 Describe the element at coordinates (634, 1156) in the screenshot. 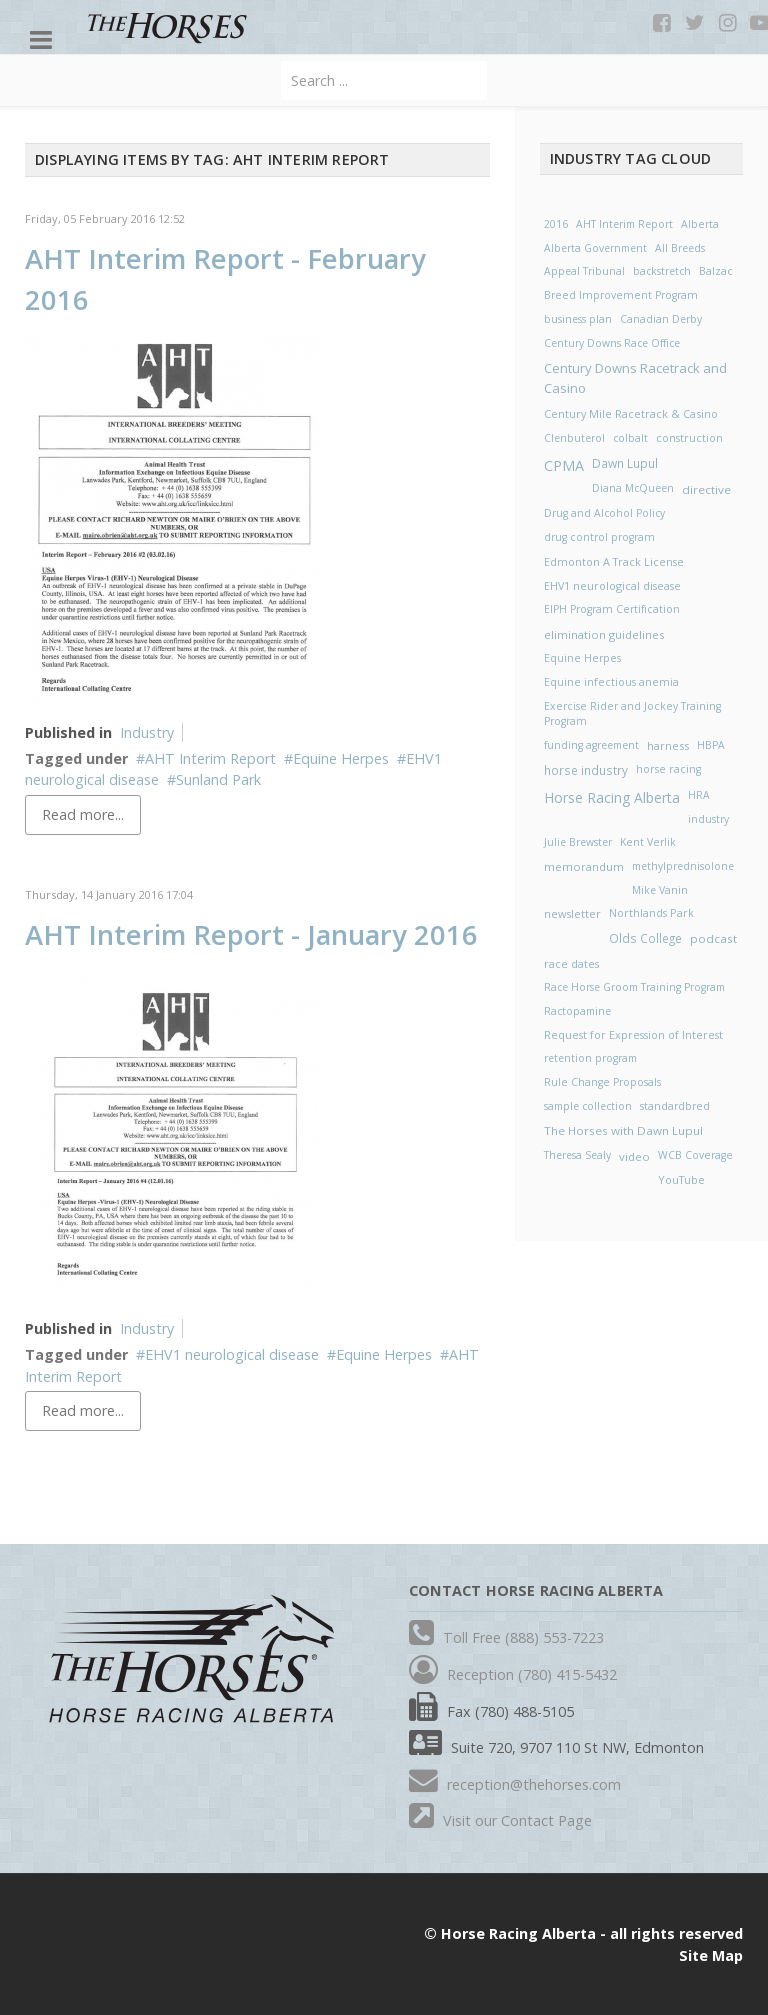

I see `video` at that location.